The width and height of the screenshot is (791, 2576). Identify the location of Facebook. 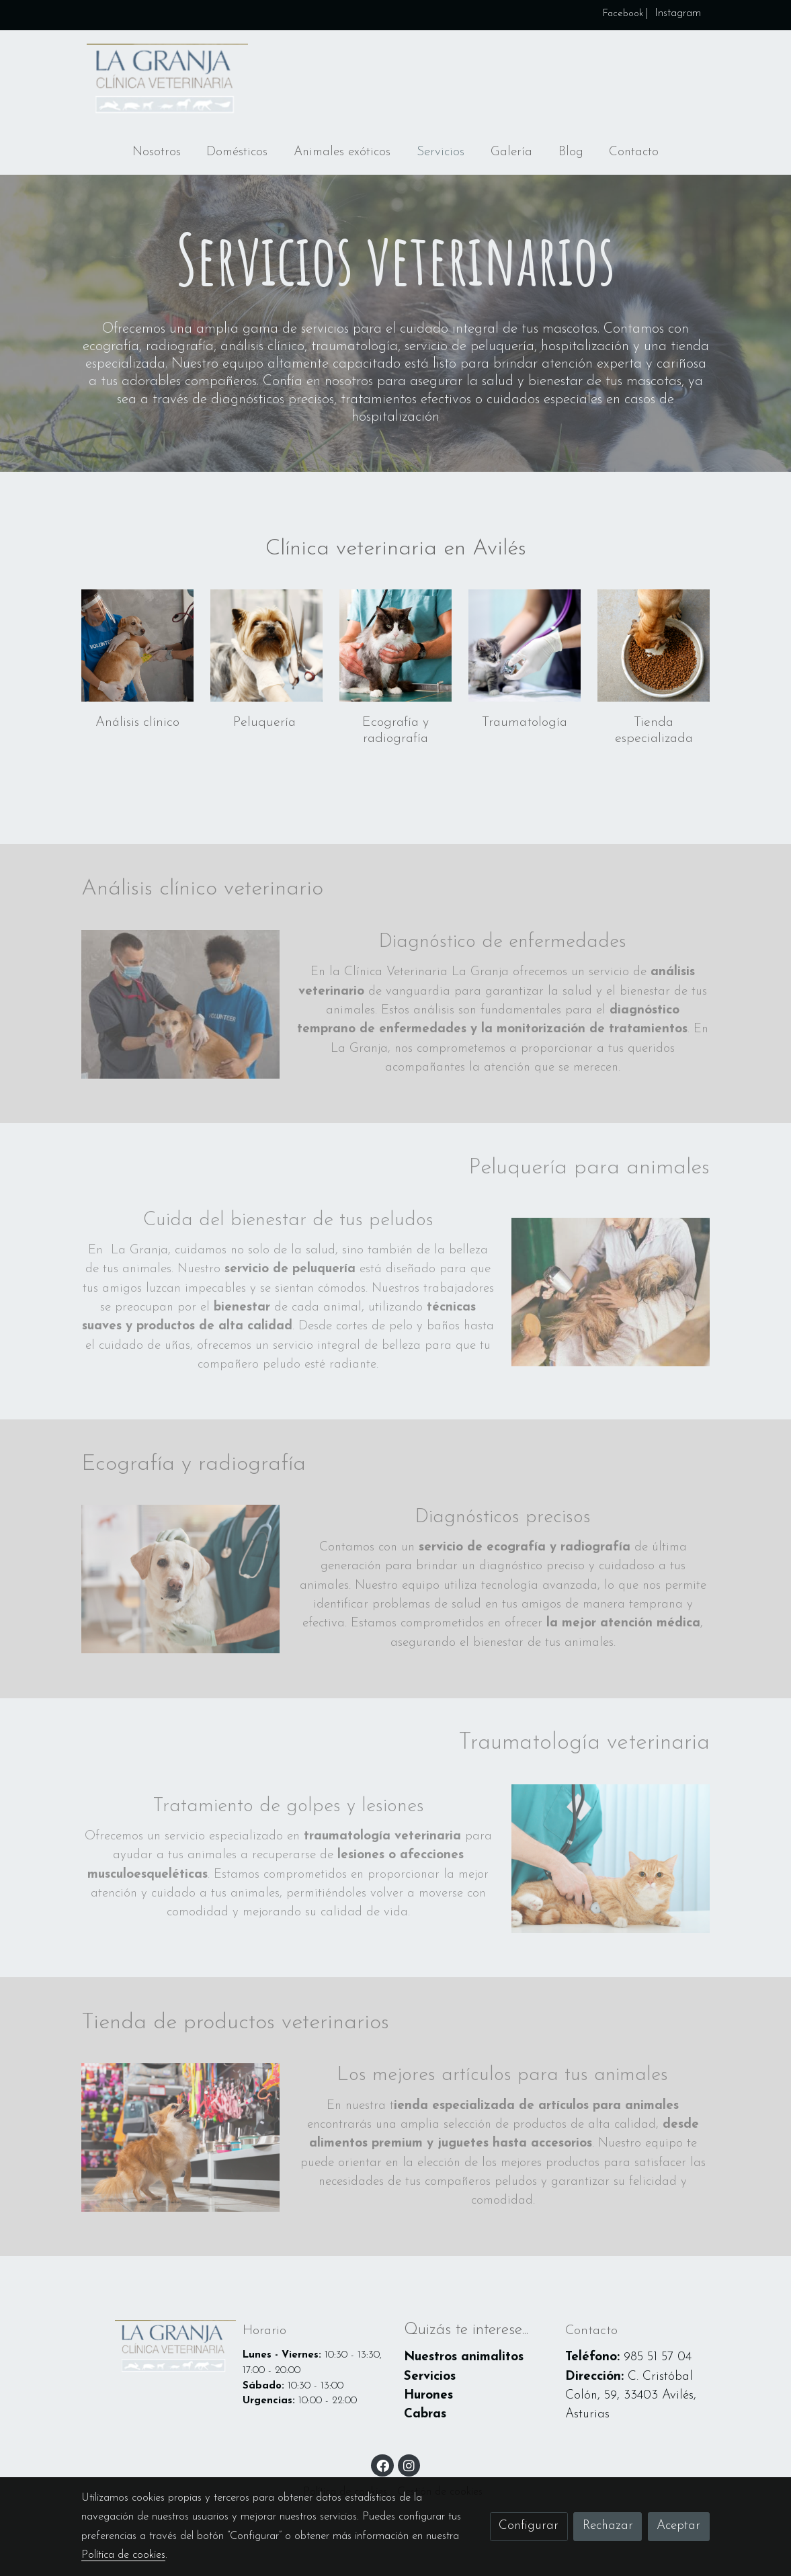
(621, 14).